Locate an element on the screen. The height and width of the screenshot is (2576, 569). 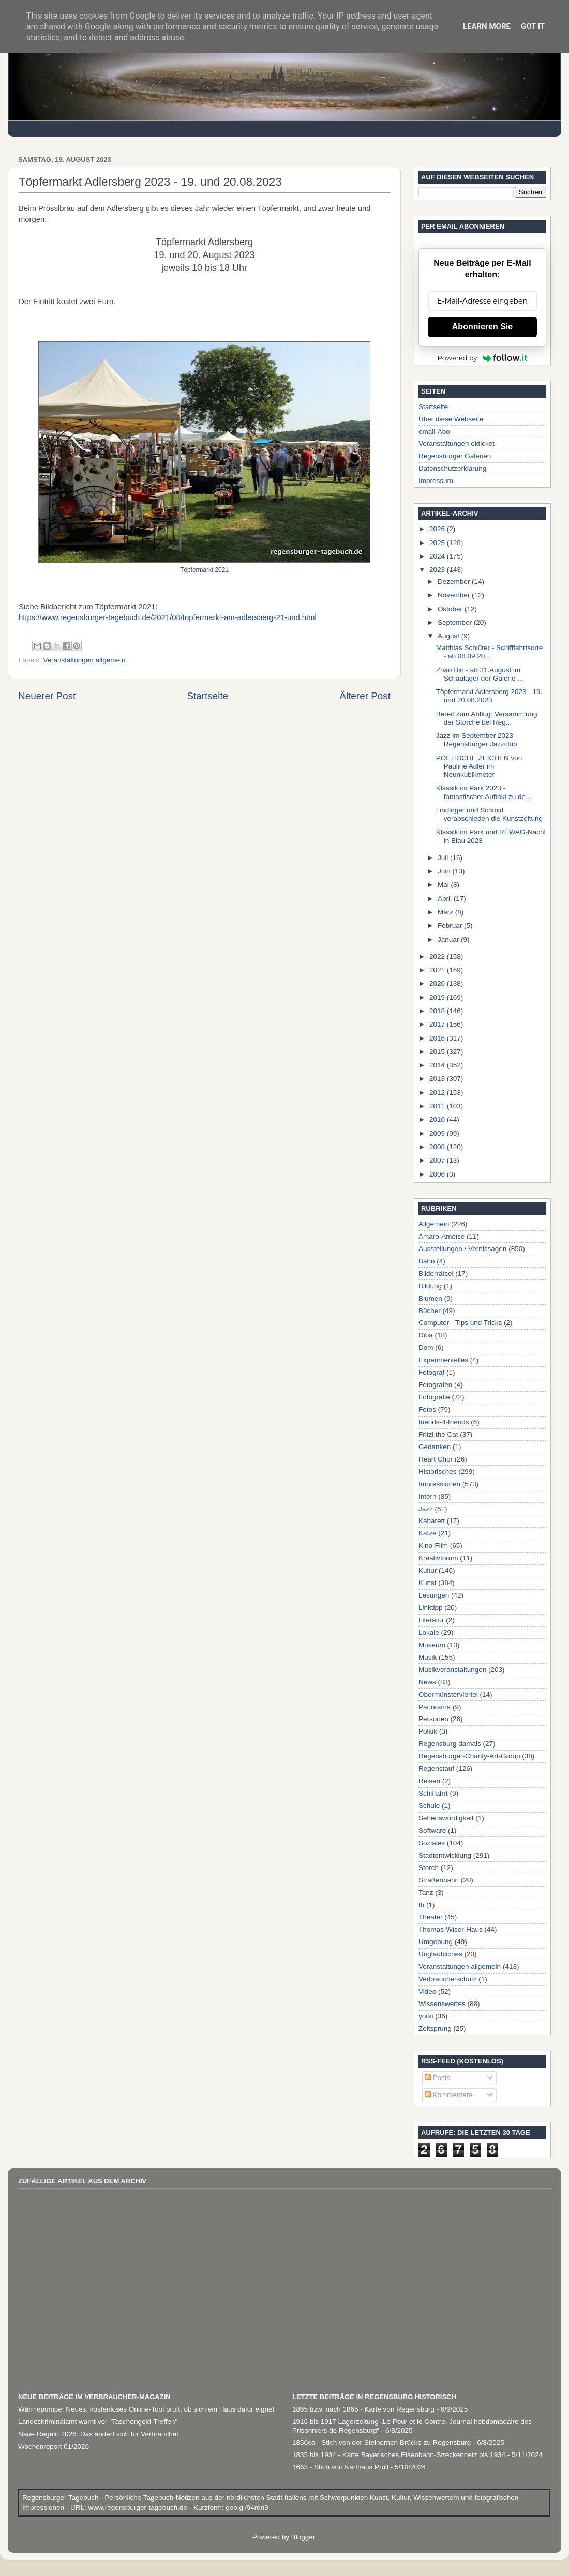
2017 is located at coordinates (438, 1024).